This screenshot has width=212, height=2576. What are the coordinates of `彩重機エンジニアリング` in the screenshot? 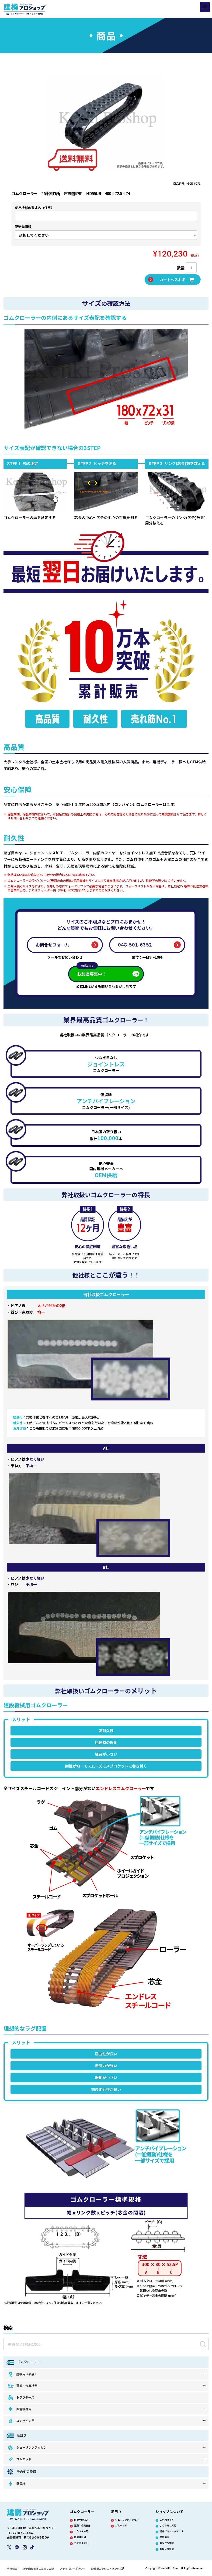 It's located at (107, 2568).